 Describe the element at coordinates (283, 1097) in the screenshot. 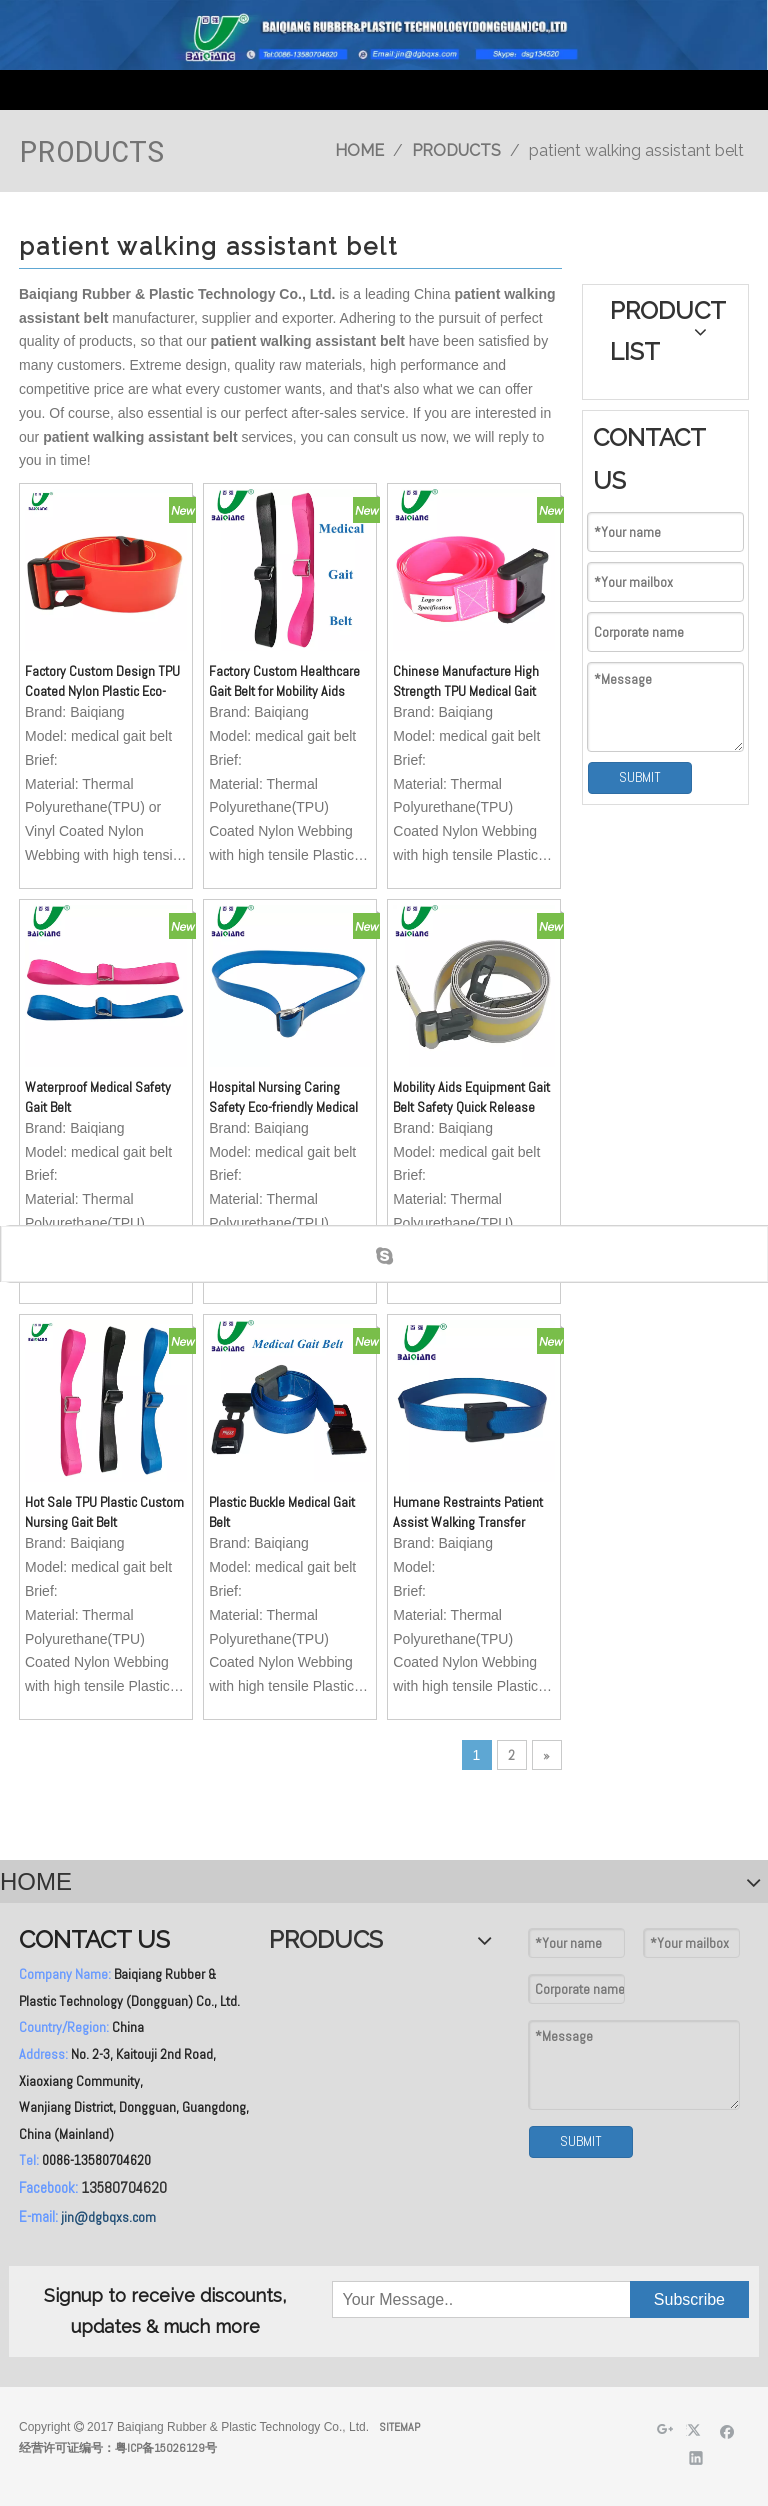

I see `Hospital Nursing Caring Safety Eco-friendly Medical Gait Belt` at that location.